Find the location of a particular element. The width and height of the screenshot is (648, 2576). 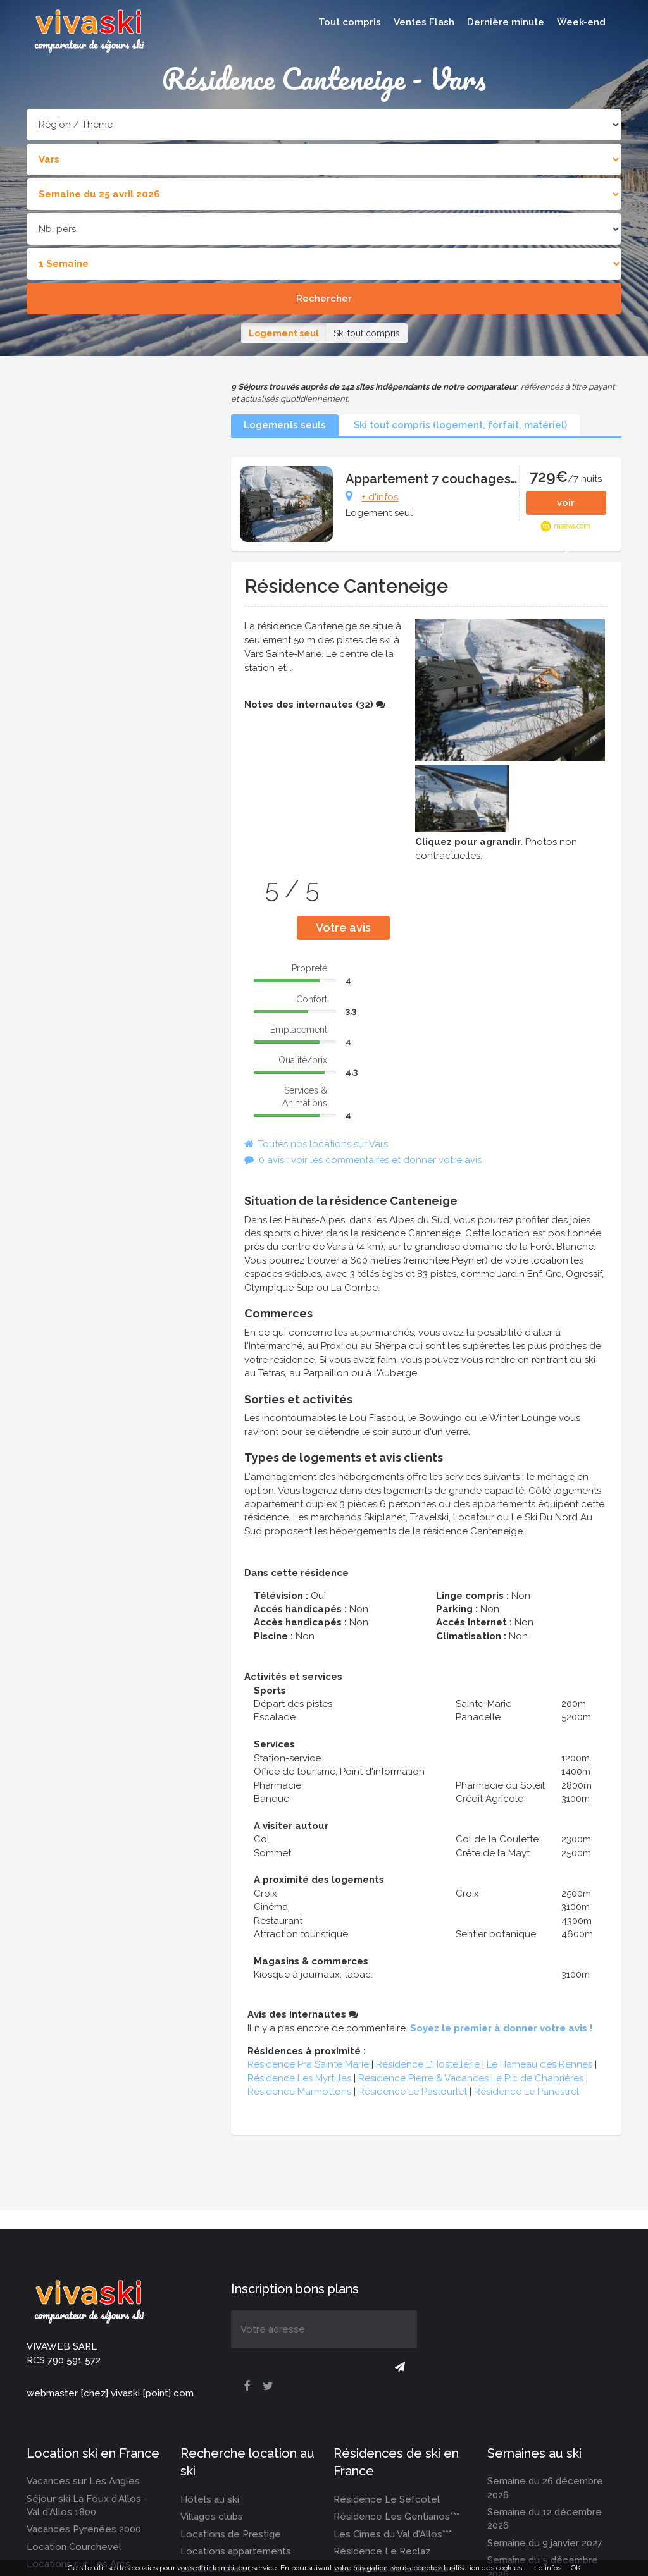

Résidence Le Sefcotel is located at coordinates (386, 2499).